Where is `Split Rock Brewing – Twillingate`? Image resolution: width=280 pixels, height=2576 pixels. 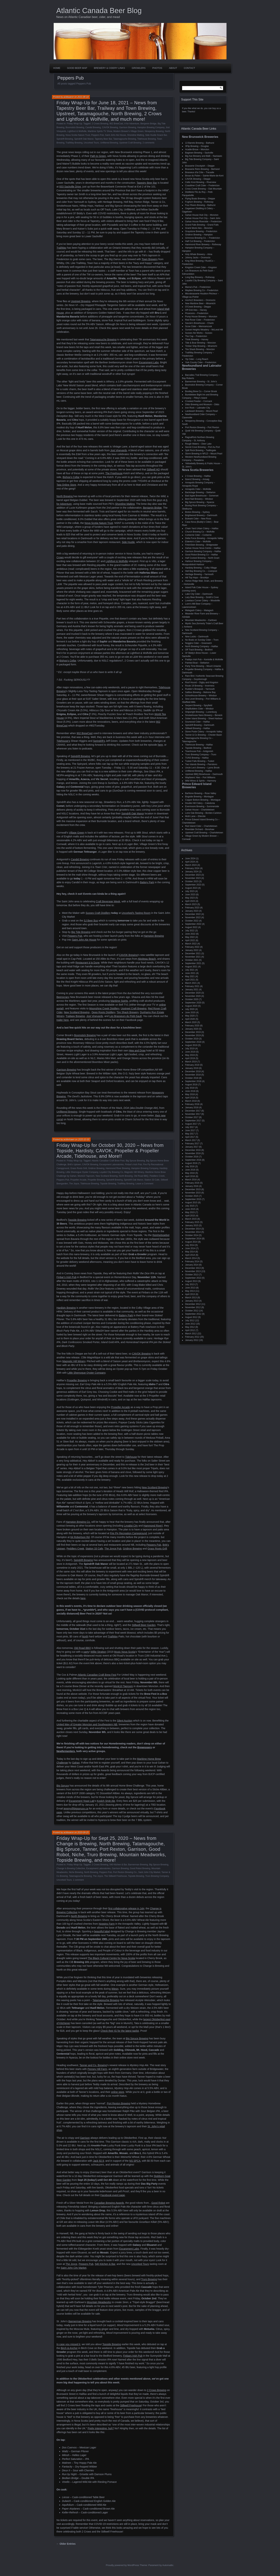
Split Rock Brewing – Twillingate is located at coordinates (200, 450).